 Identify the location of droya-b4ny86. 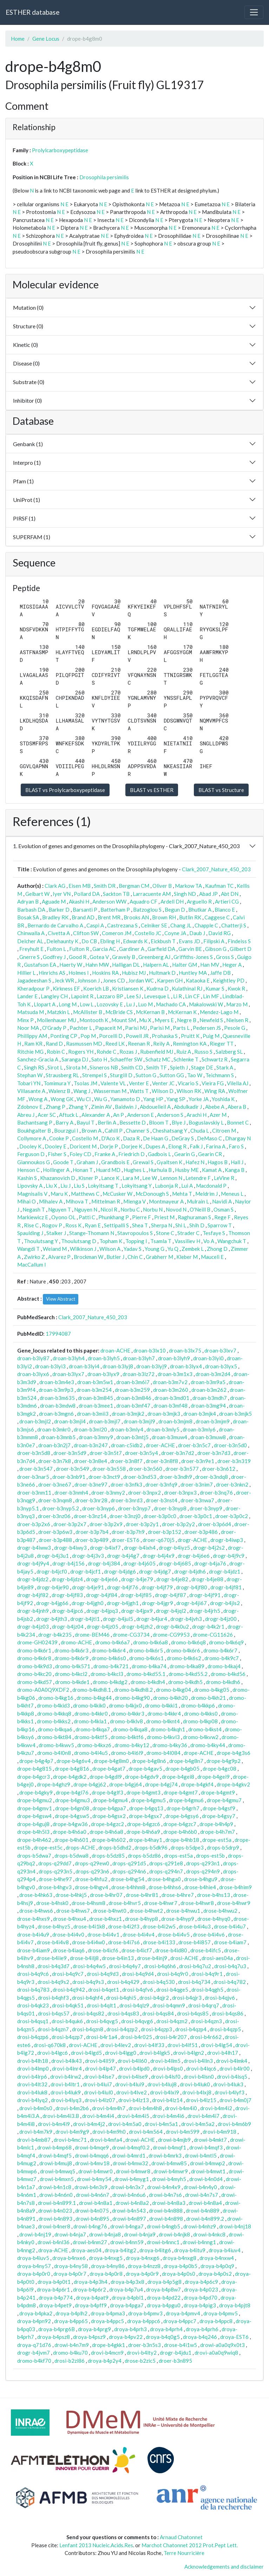
(108, 2266).